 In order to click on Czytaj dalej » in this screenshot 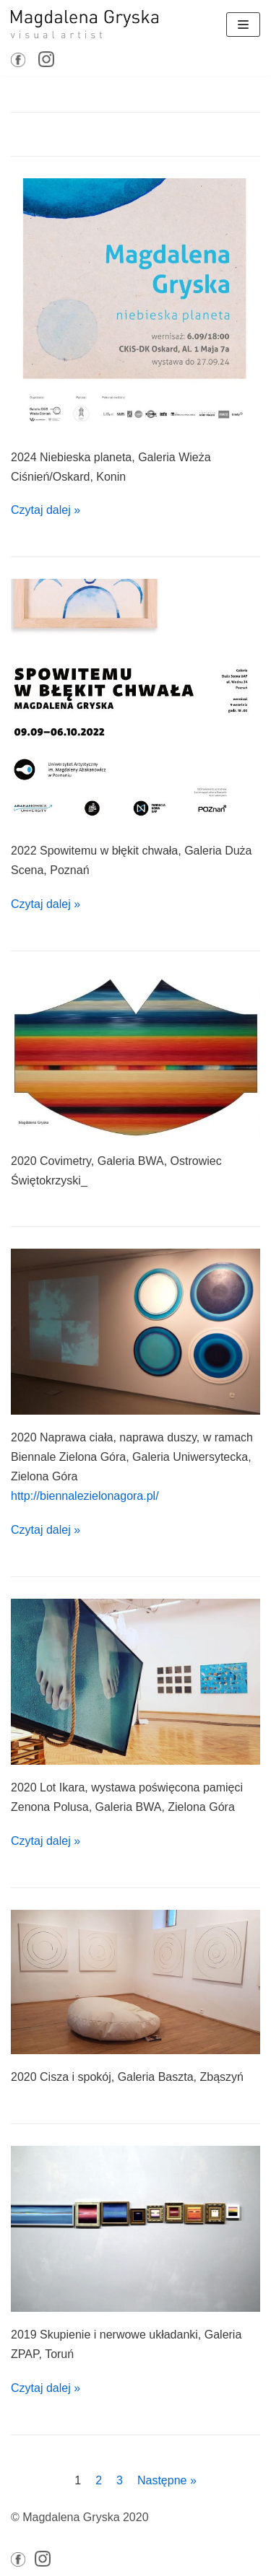, I will do `click(45, 510)`.